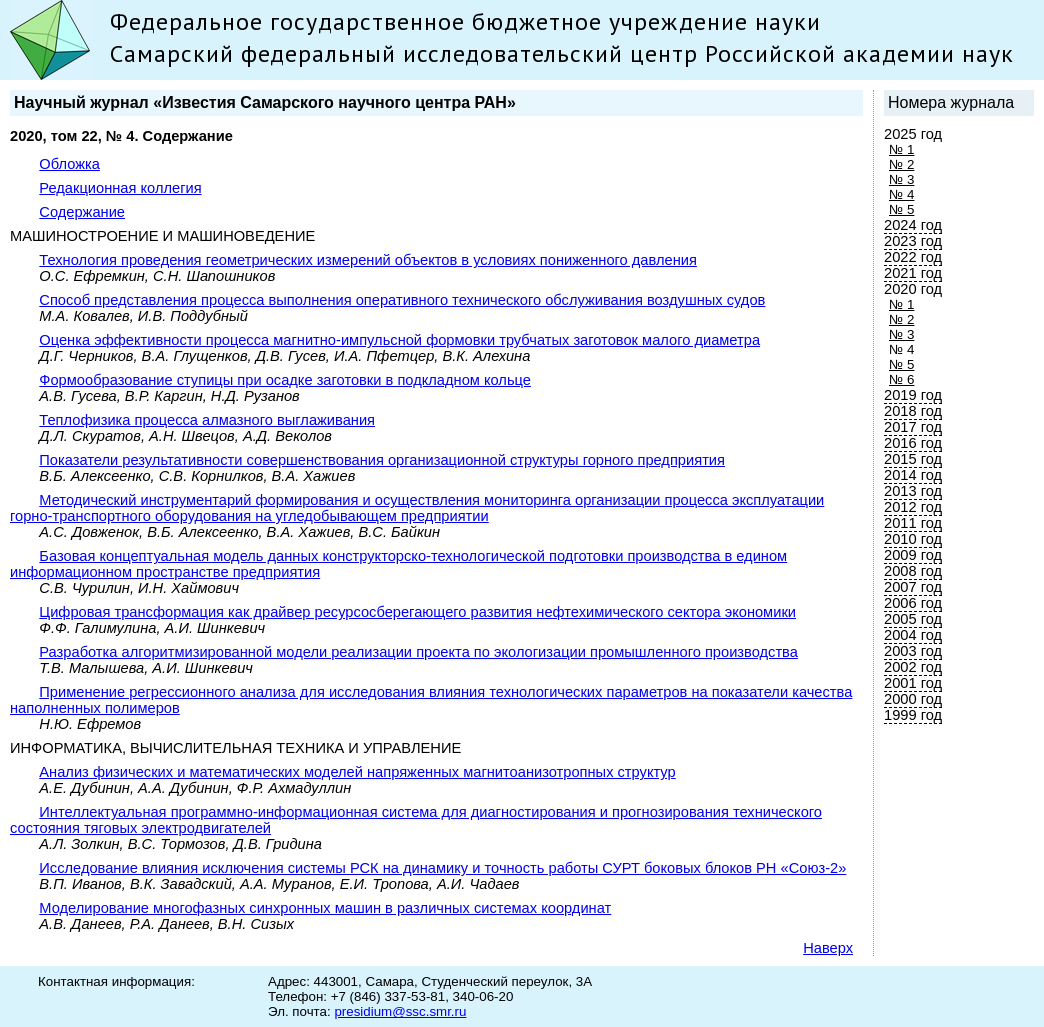 The width and height of the screenshot is (1044, 1027). What do you see at coordinates (913, 571) in the screenshot?
I see `2008 год` at bounding box center [913, 571].